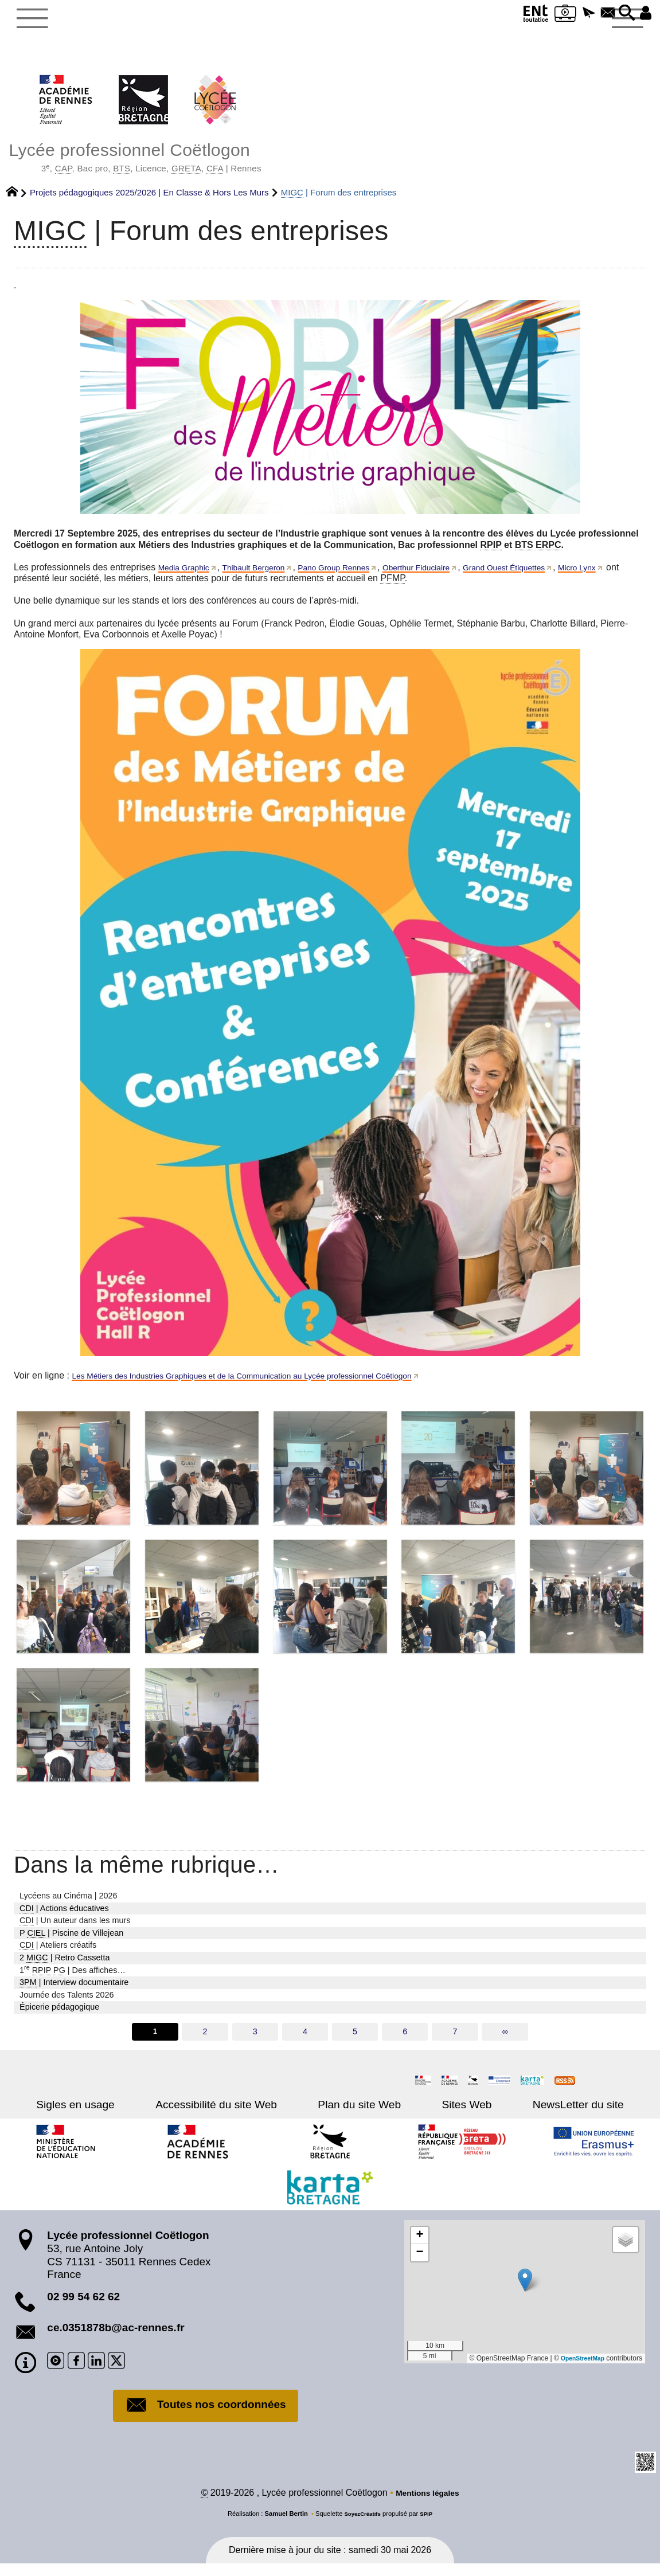 The height and width of the screenshot is (2576, 660). Describe the element at coordinates (68, 1904) in the screenshot. I see `Lycéens au Cinéma | 2026` at that location.